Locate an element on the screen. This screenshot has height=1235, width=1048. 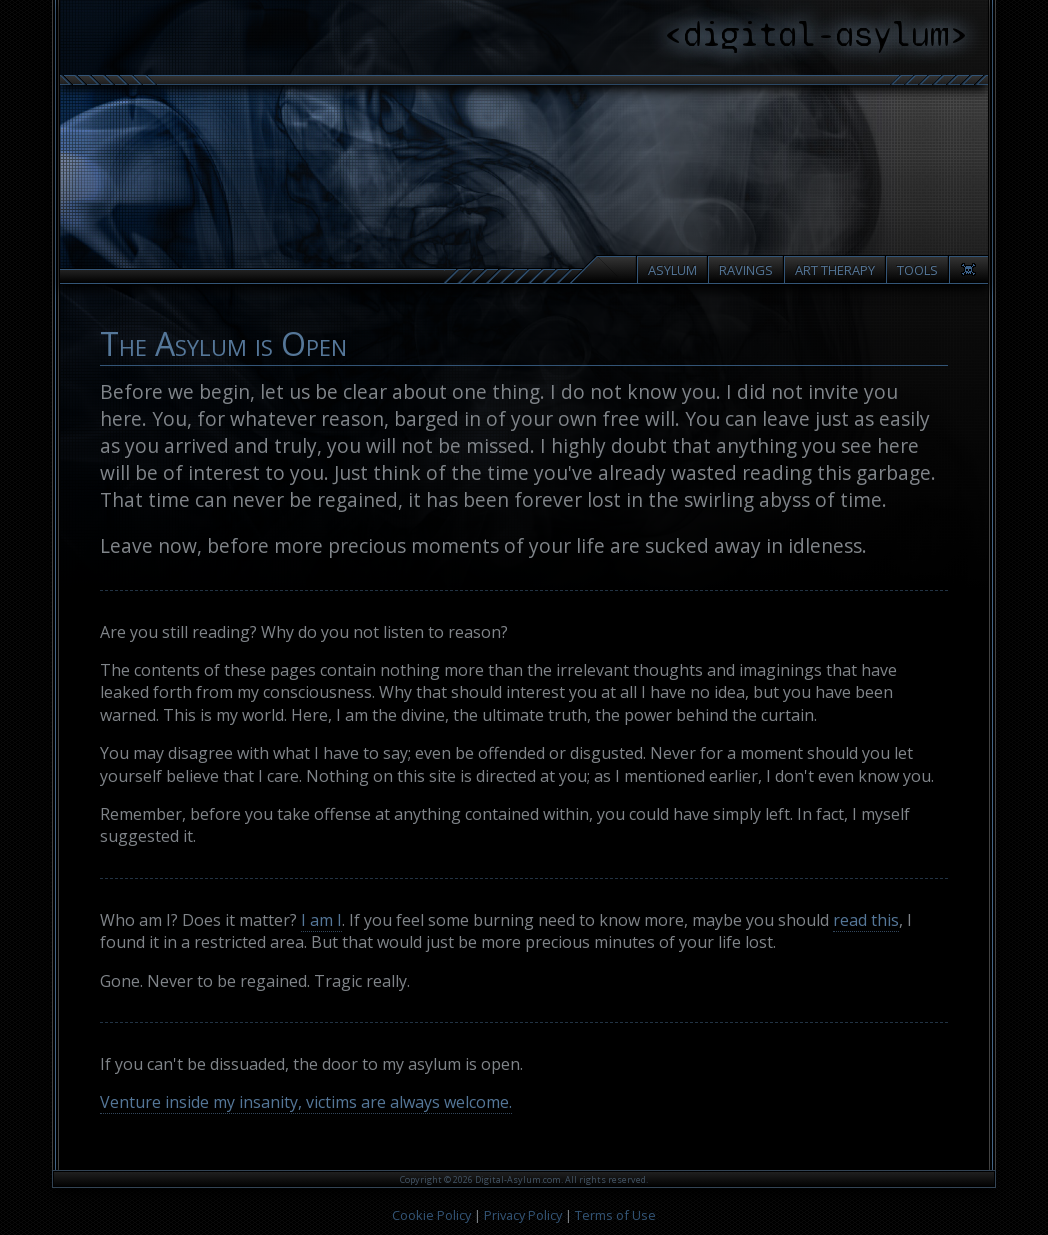
Asylum is located at coordinates (672, 270).